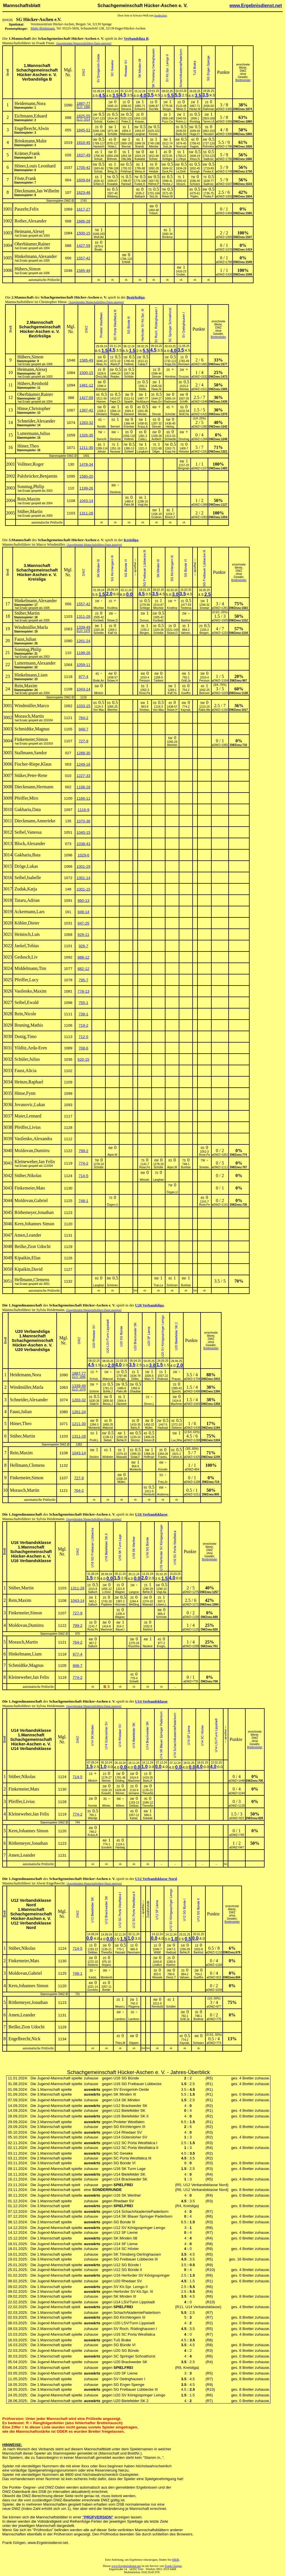 This screenshot has width=285, height=2576. I want to click on Stevens, so click(126, 109).